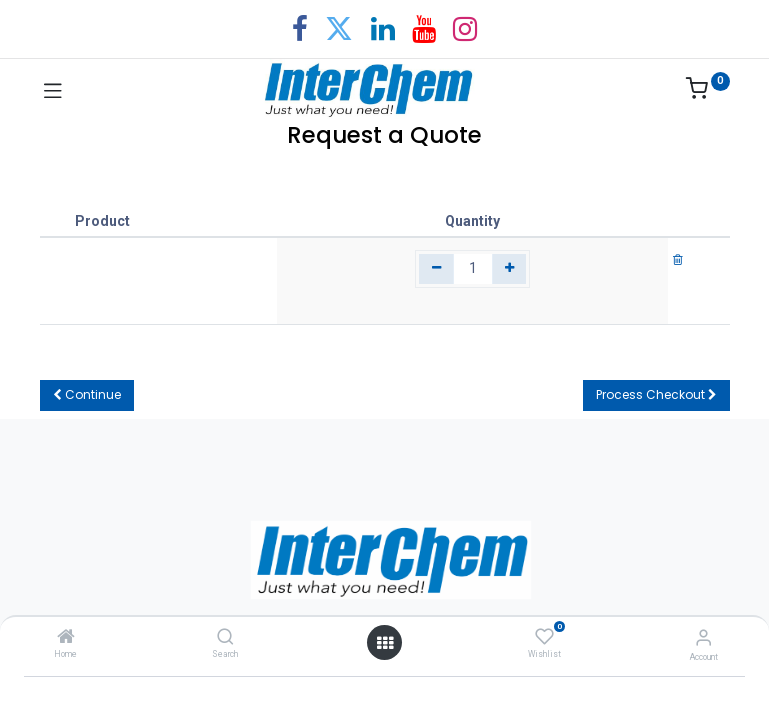  What do you see at coordinates (385, 643) in the screenshot?
I see `[Open menu]` at bounding box center [385, 643].